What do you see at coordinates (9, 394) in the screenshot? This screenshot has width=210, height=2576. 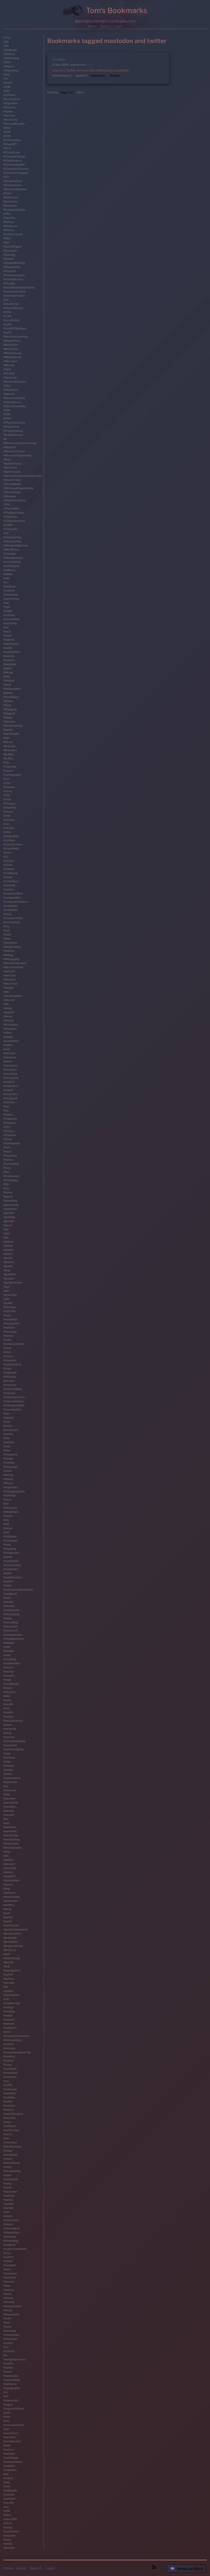 I see `#OpenAI` at bounding box center [9, 394].